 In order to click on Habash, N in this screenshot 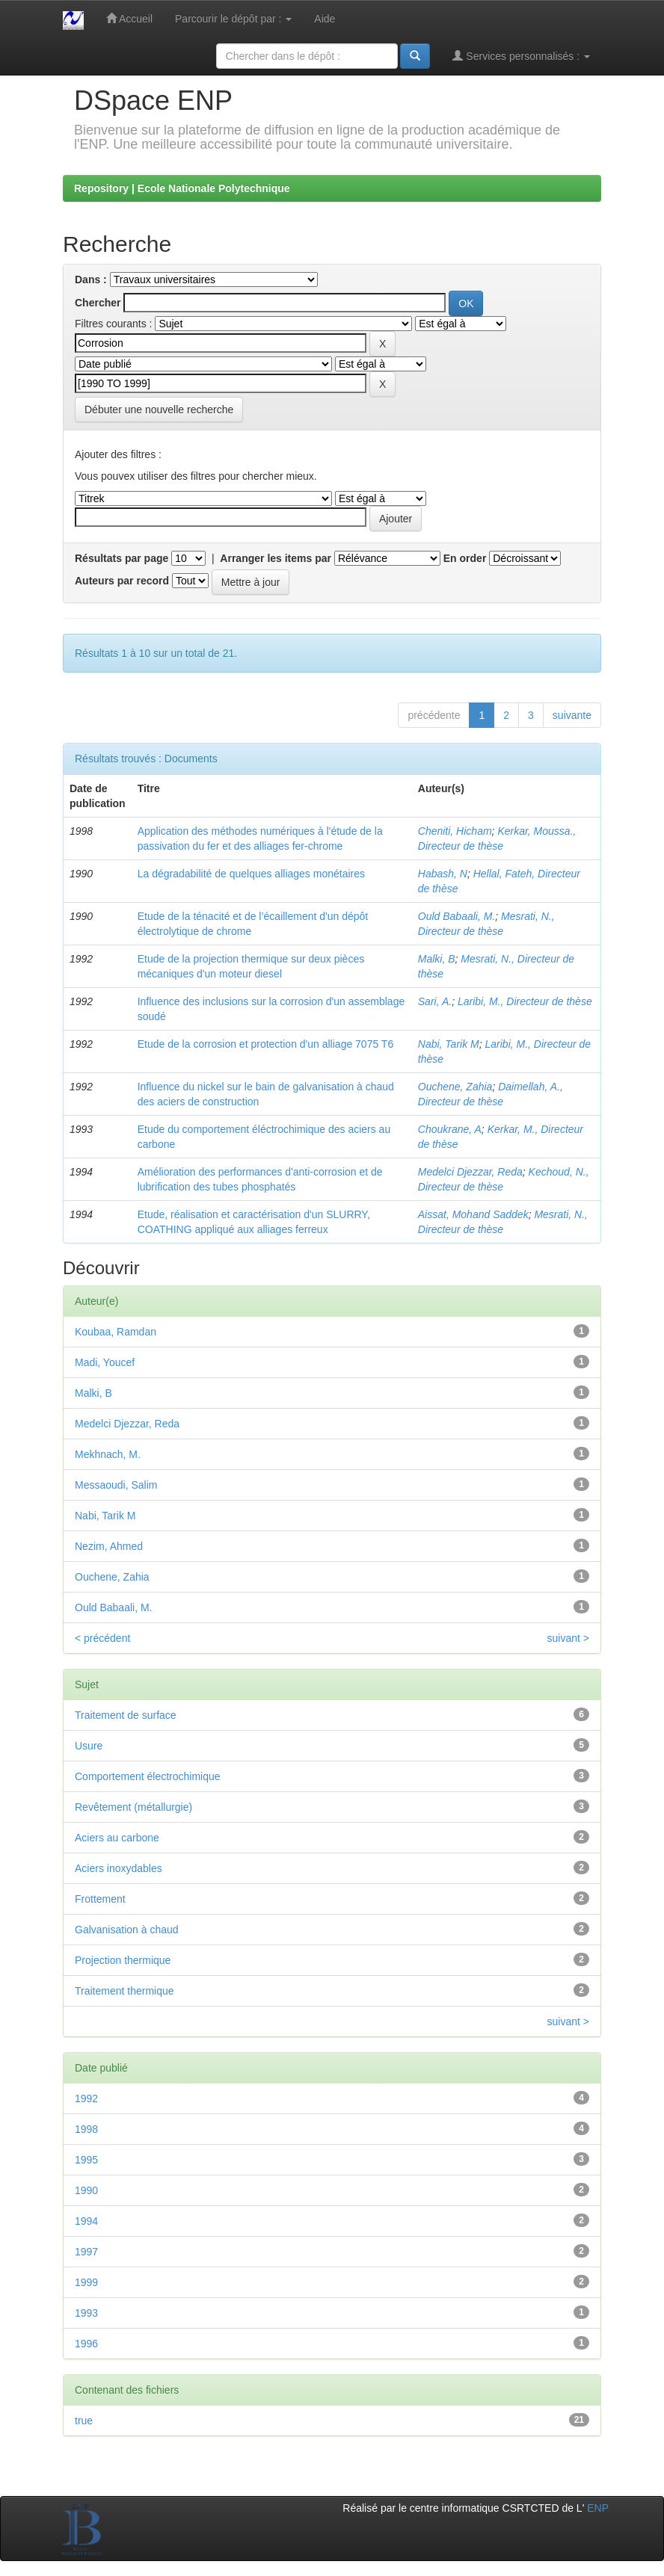, I will do `click(442, 874)`.